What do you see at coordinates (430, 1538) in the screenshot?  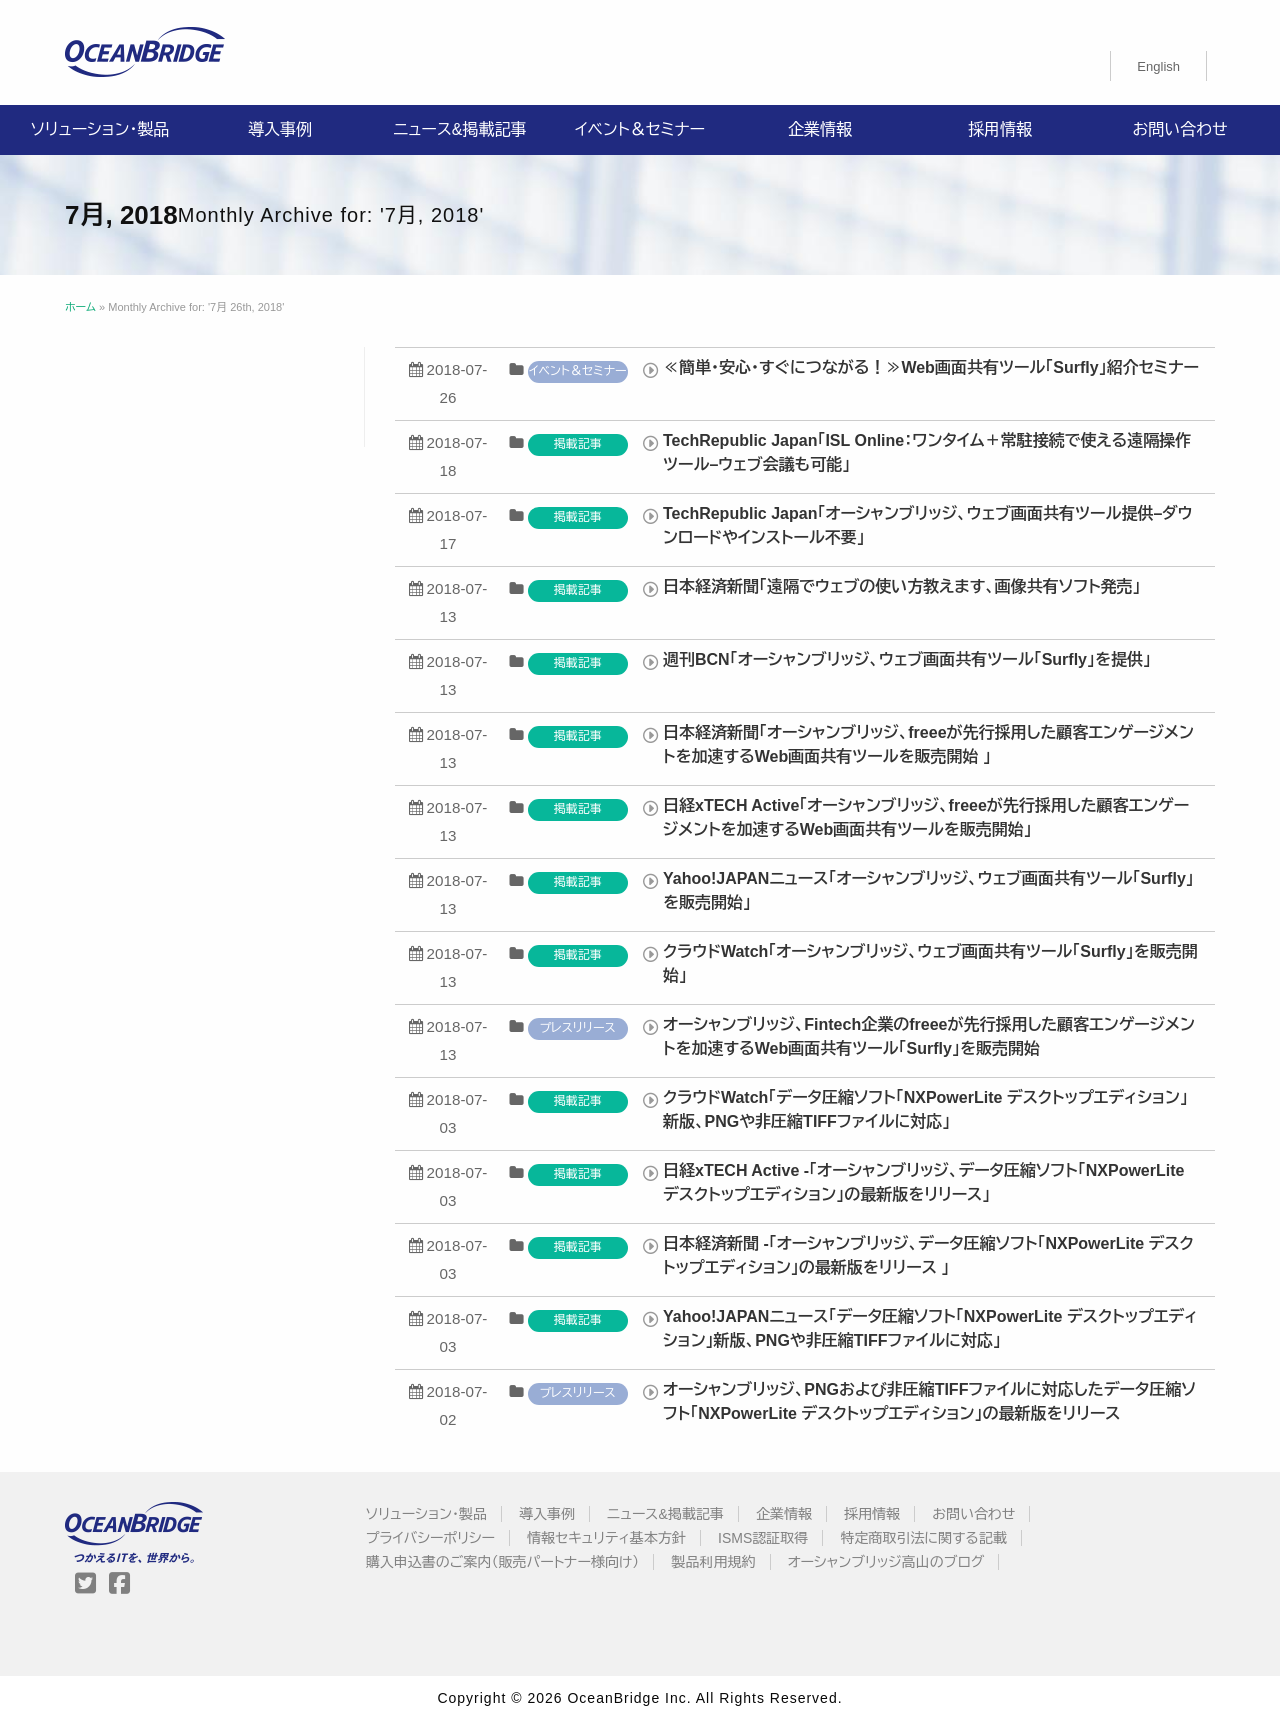 I see `プライバシーポリシー` at bounding box center [430, 1538].